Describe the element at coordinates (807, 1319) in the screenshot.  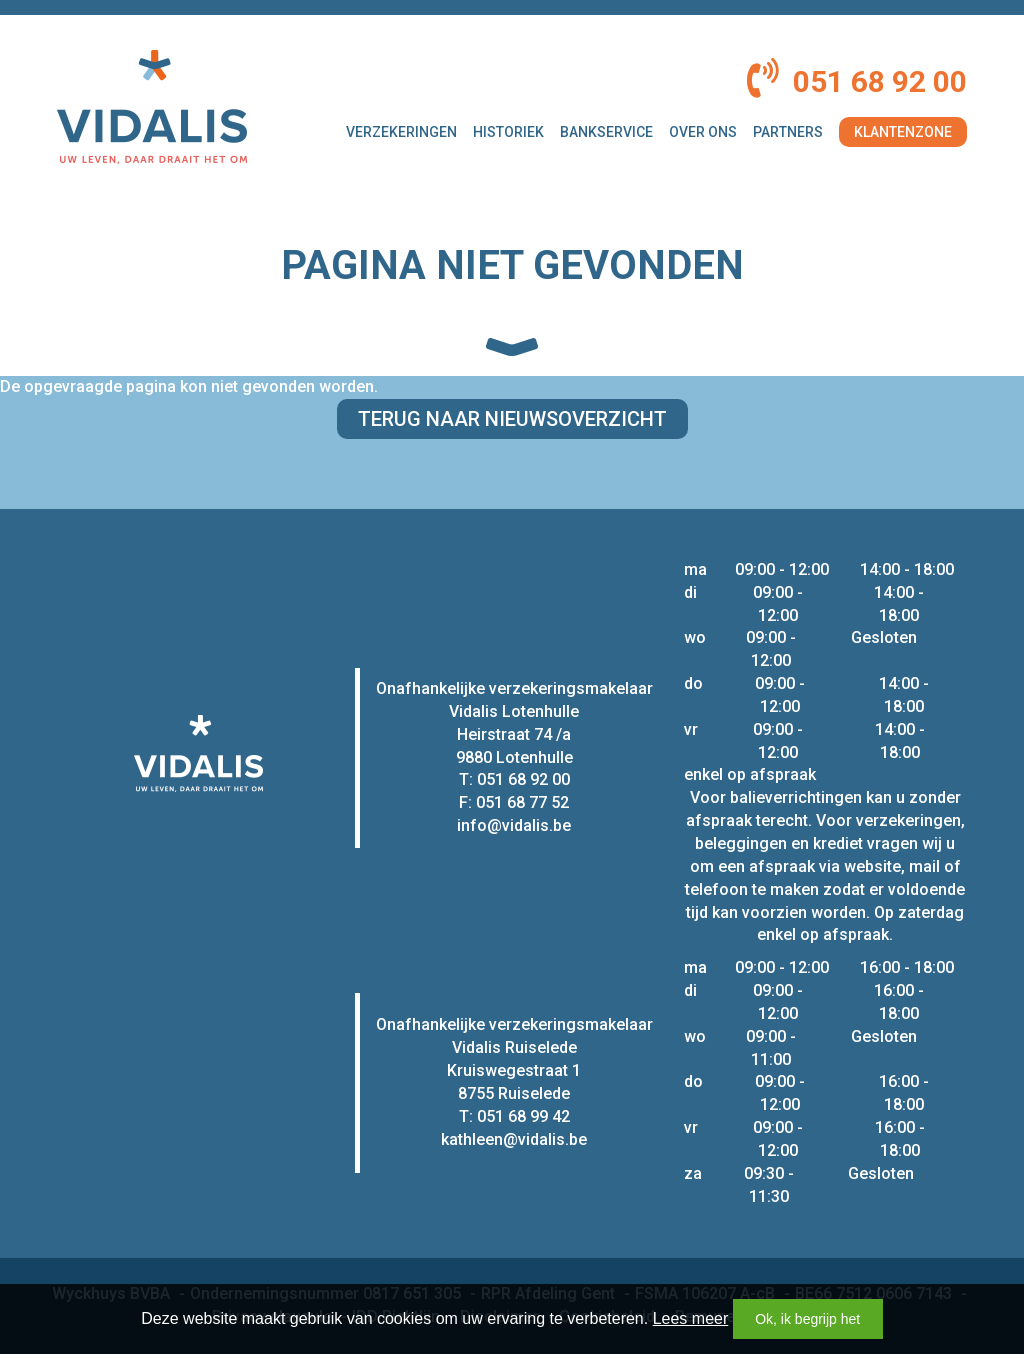
I see `Ok, ik begrijp het` at that location.